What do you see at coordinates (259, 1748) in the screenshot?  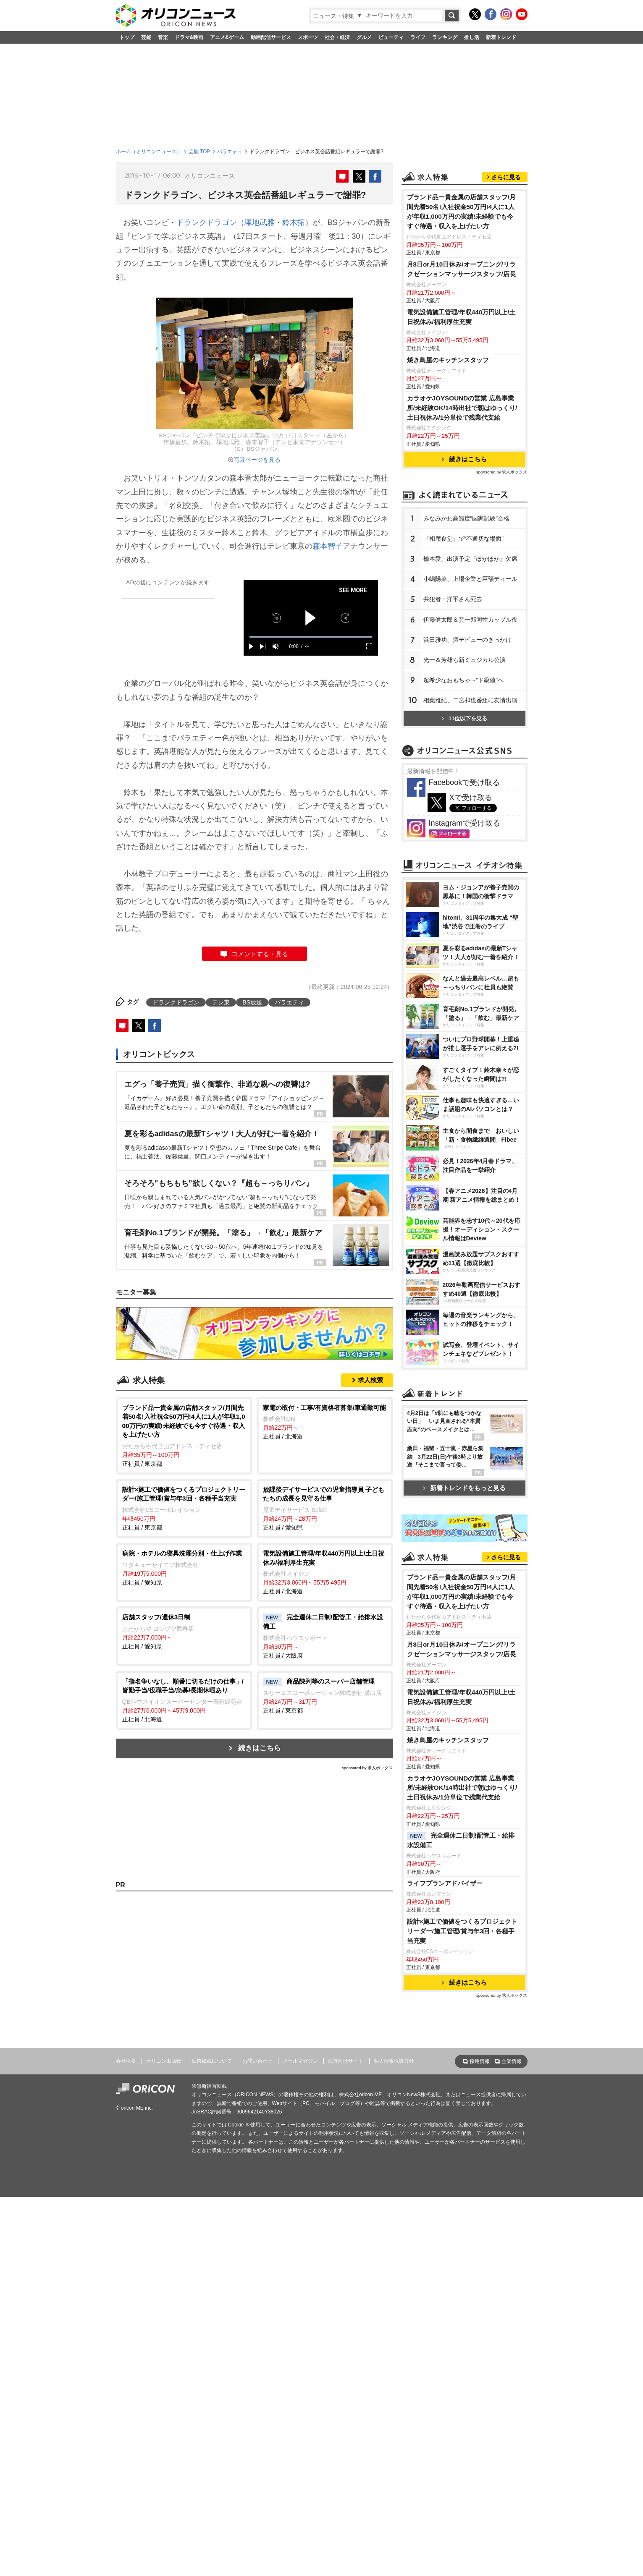 I see `続きはこちら` at bounding box center [259, 1748].